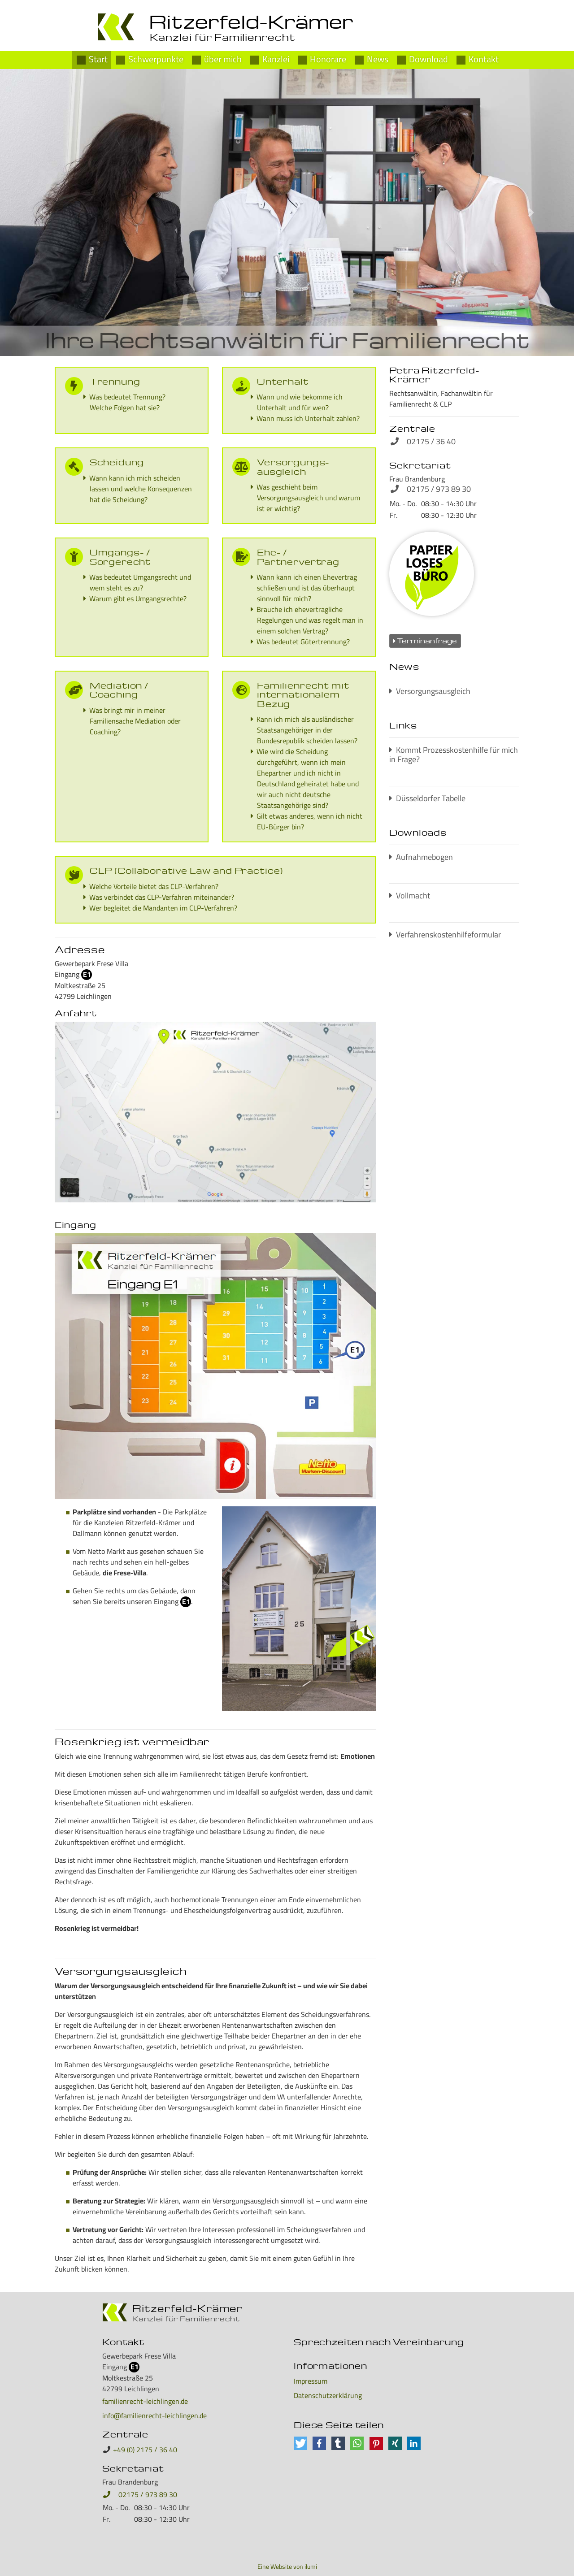 This screenshot has width=574, height=2576. I want to click on info@familienrecht-leichlingen.de, so click(154, 2415).